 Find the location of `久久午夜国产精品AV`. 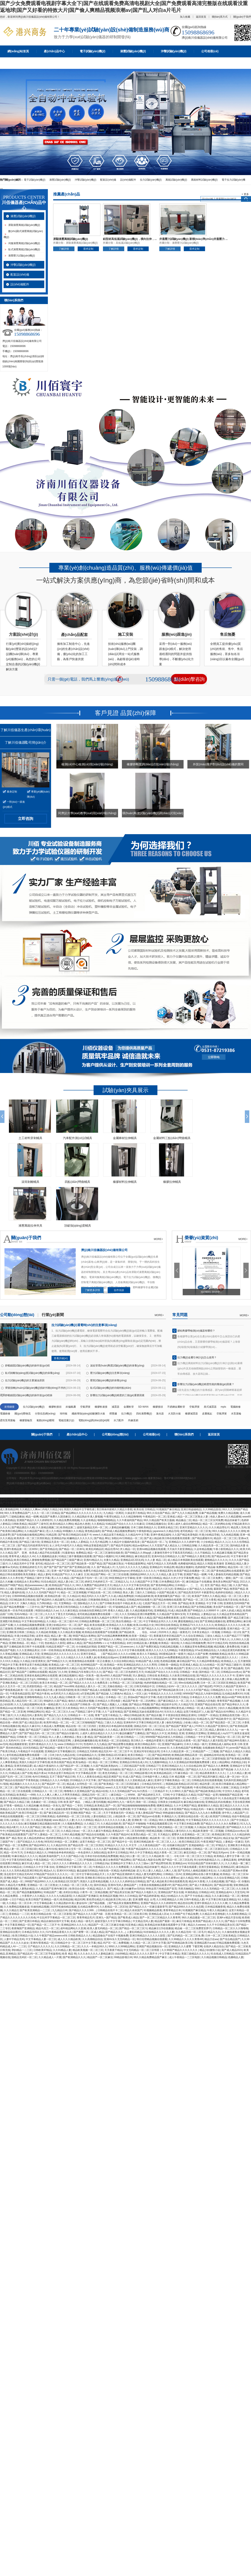

久久午夜国产精品AV is located at coordinates (117, 1834).